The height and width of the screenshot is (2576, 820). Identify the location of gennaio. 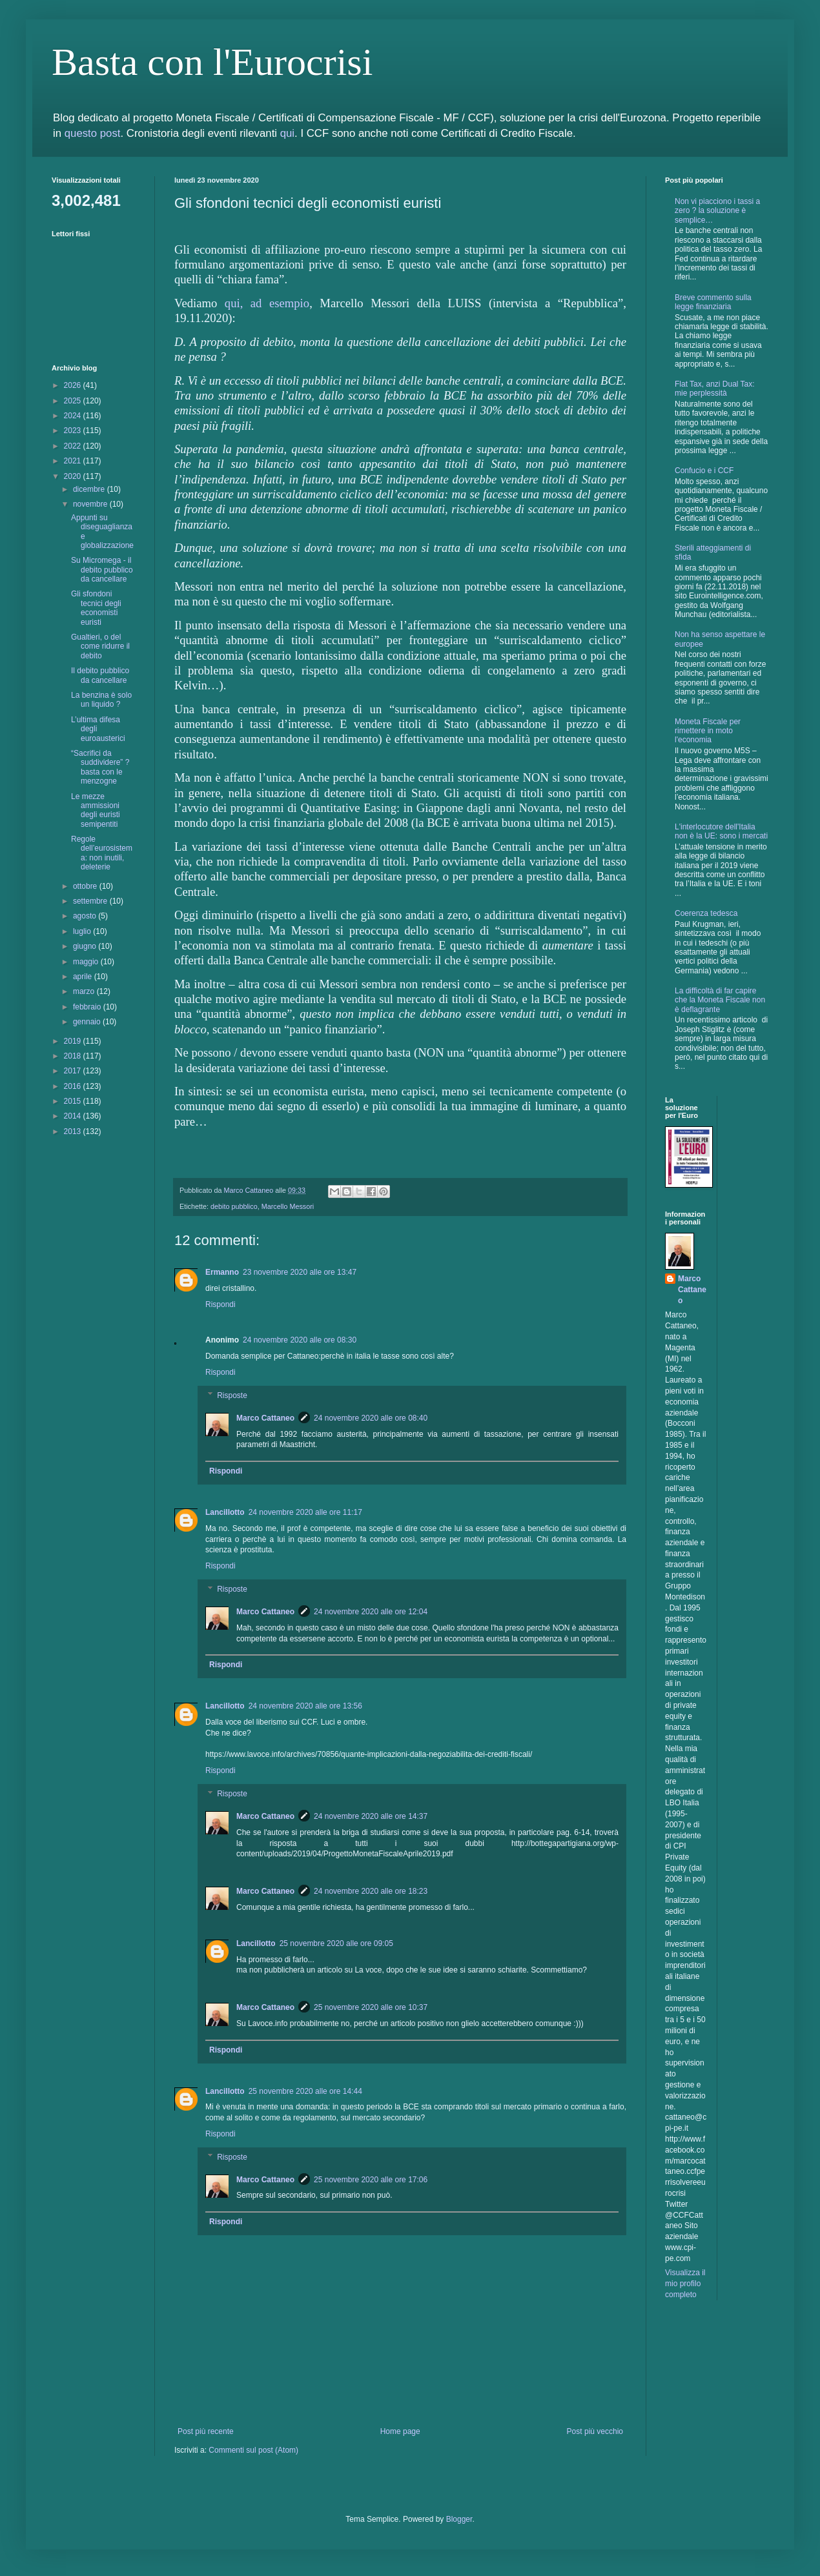
(88, 1021).